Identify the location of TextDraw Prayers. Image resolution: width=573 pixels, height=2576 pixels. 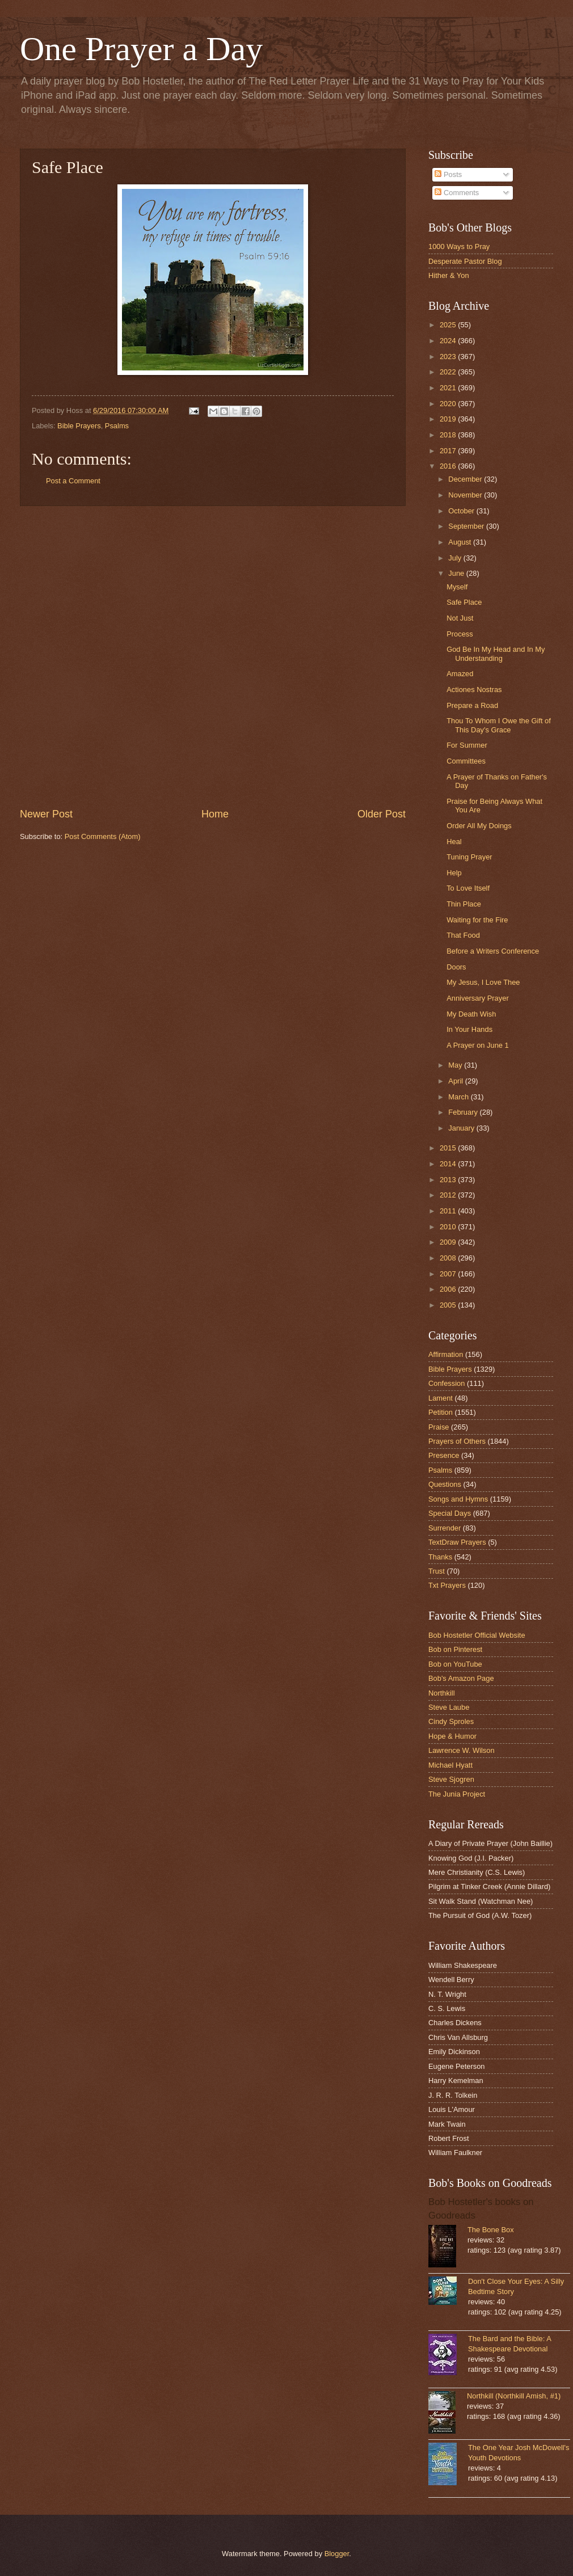
(457, 1542).